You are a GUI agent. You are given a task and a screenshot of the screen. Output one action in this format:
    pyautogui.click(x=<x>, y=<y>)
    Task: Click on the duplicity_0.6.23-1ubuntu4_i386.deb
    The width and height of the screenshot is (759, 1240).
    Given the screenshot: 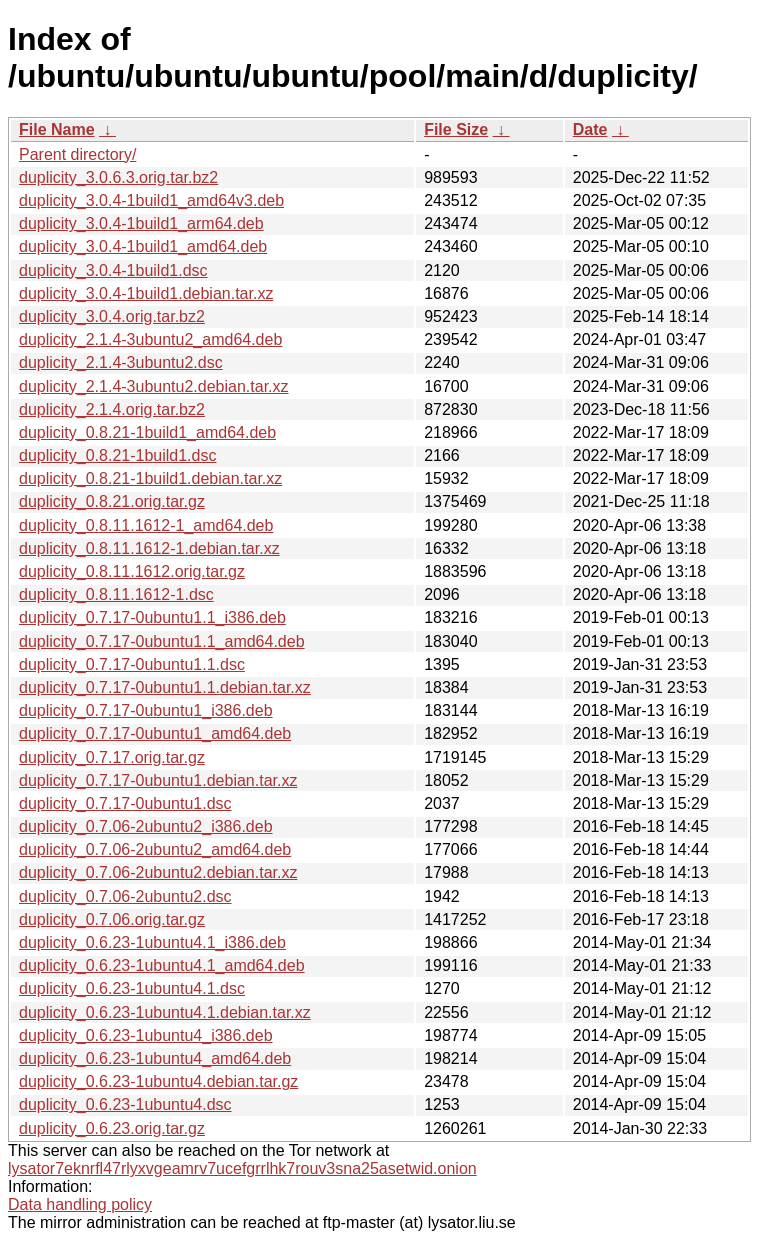 What is the action you would take?
    pyautogui.click(x=146, y=1035)
    